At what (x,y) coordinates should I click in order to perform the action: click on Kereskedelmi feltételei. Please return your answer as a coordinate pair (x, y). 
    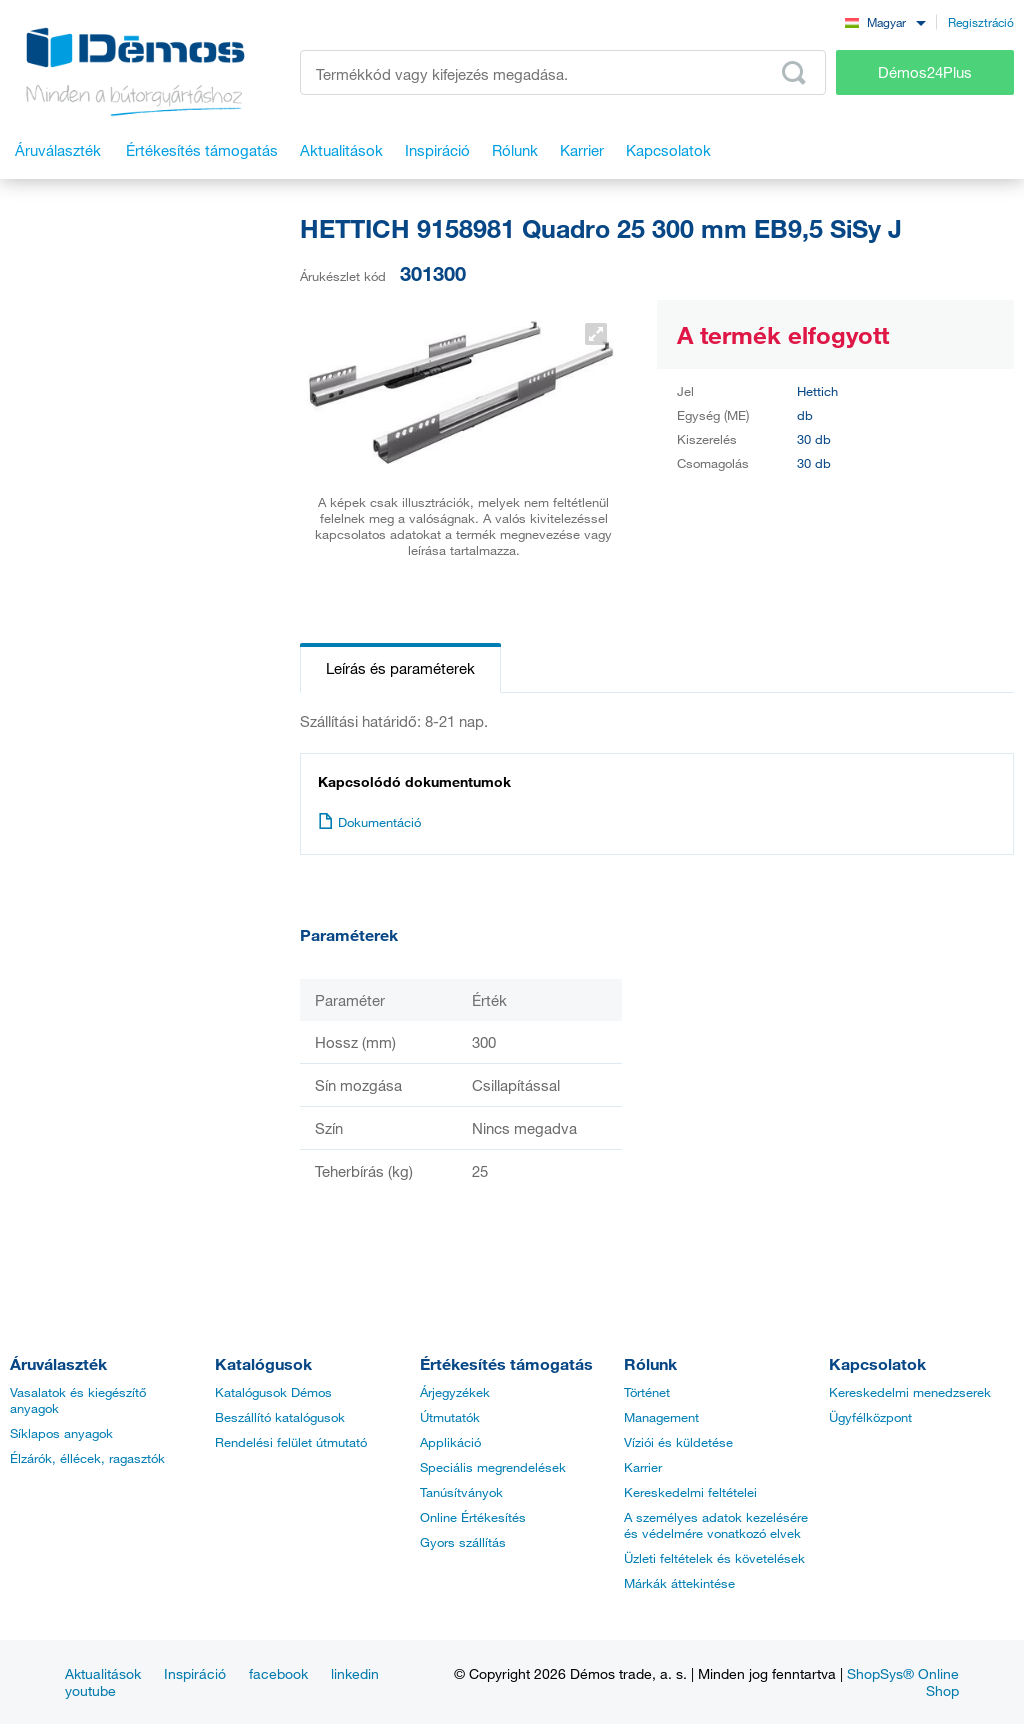
    Looking at the image, I should click on (690, 1492).